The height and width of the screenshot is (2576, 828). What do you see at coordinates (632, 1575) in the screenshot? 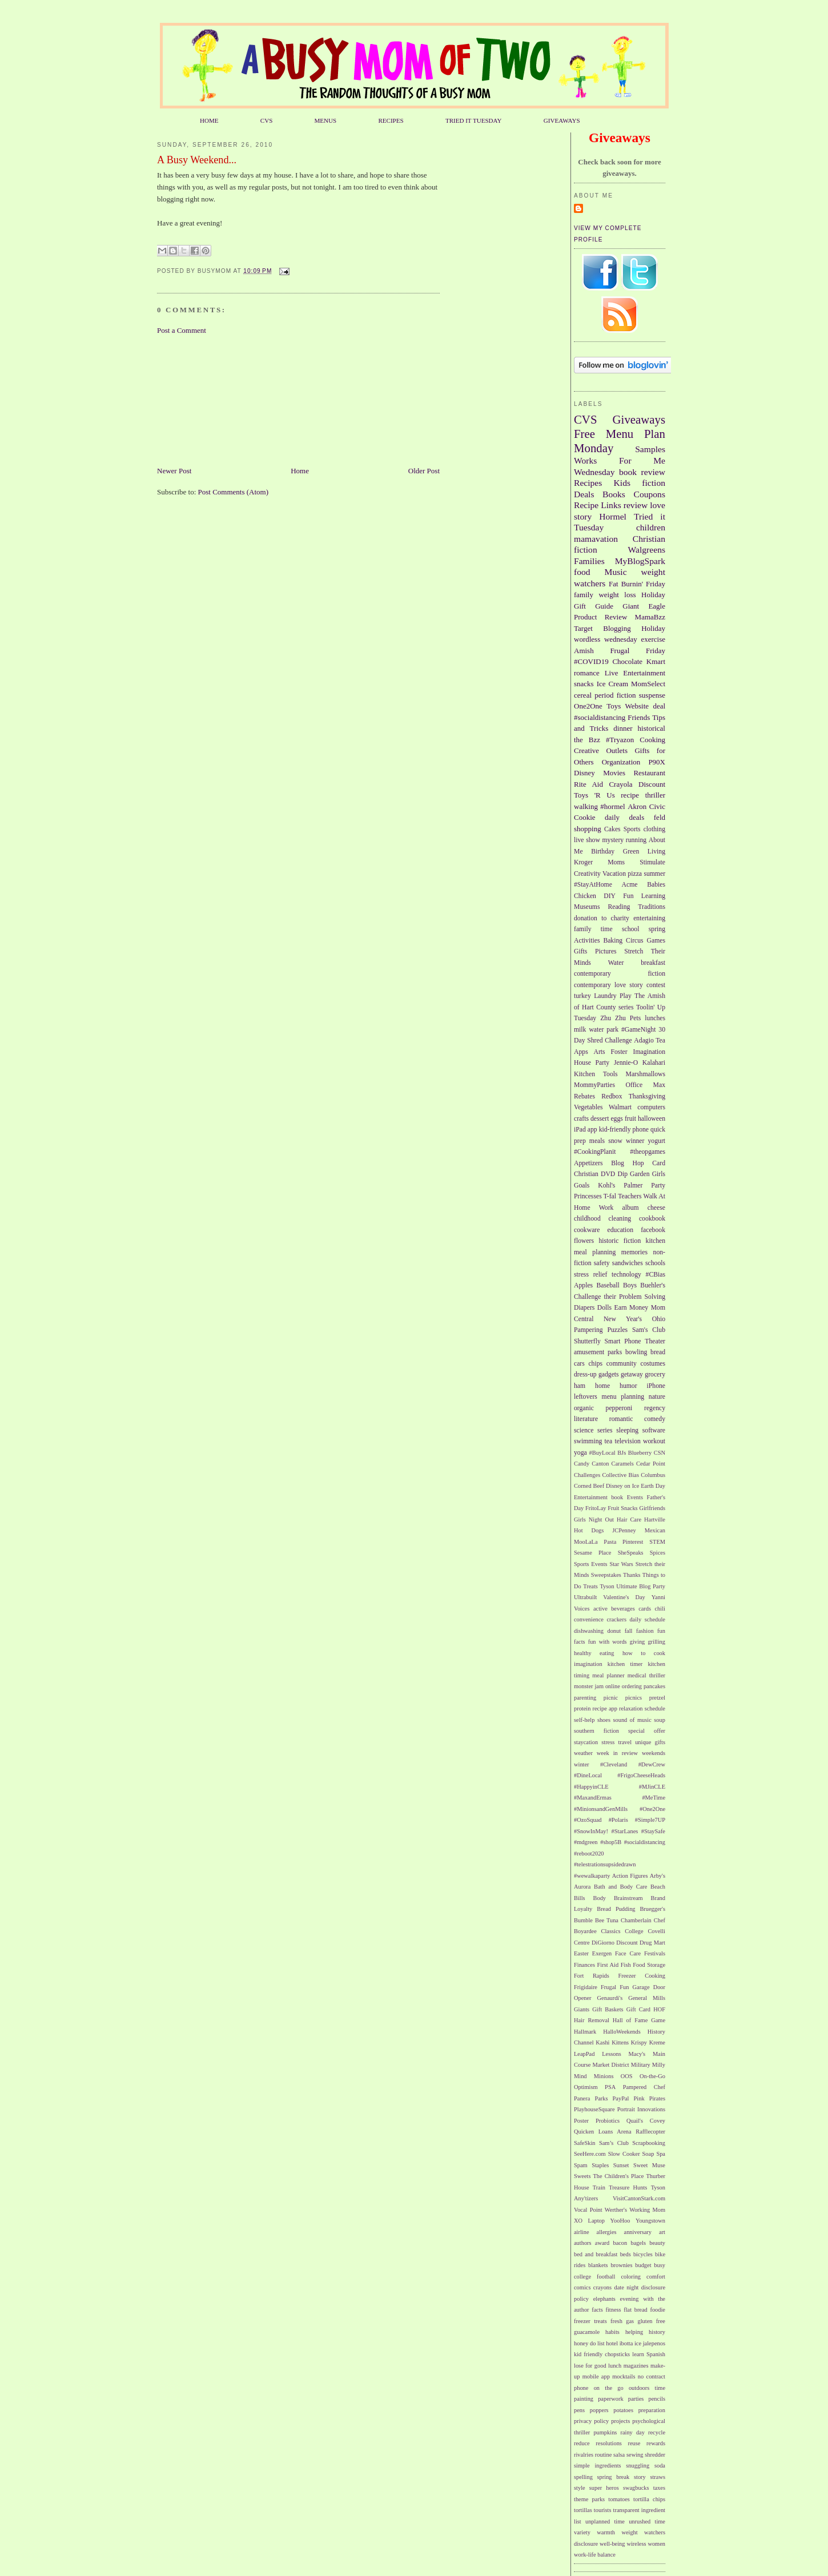
I see `Thanks` at bounding box center [632, 1575].